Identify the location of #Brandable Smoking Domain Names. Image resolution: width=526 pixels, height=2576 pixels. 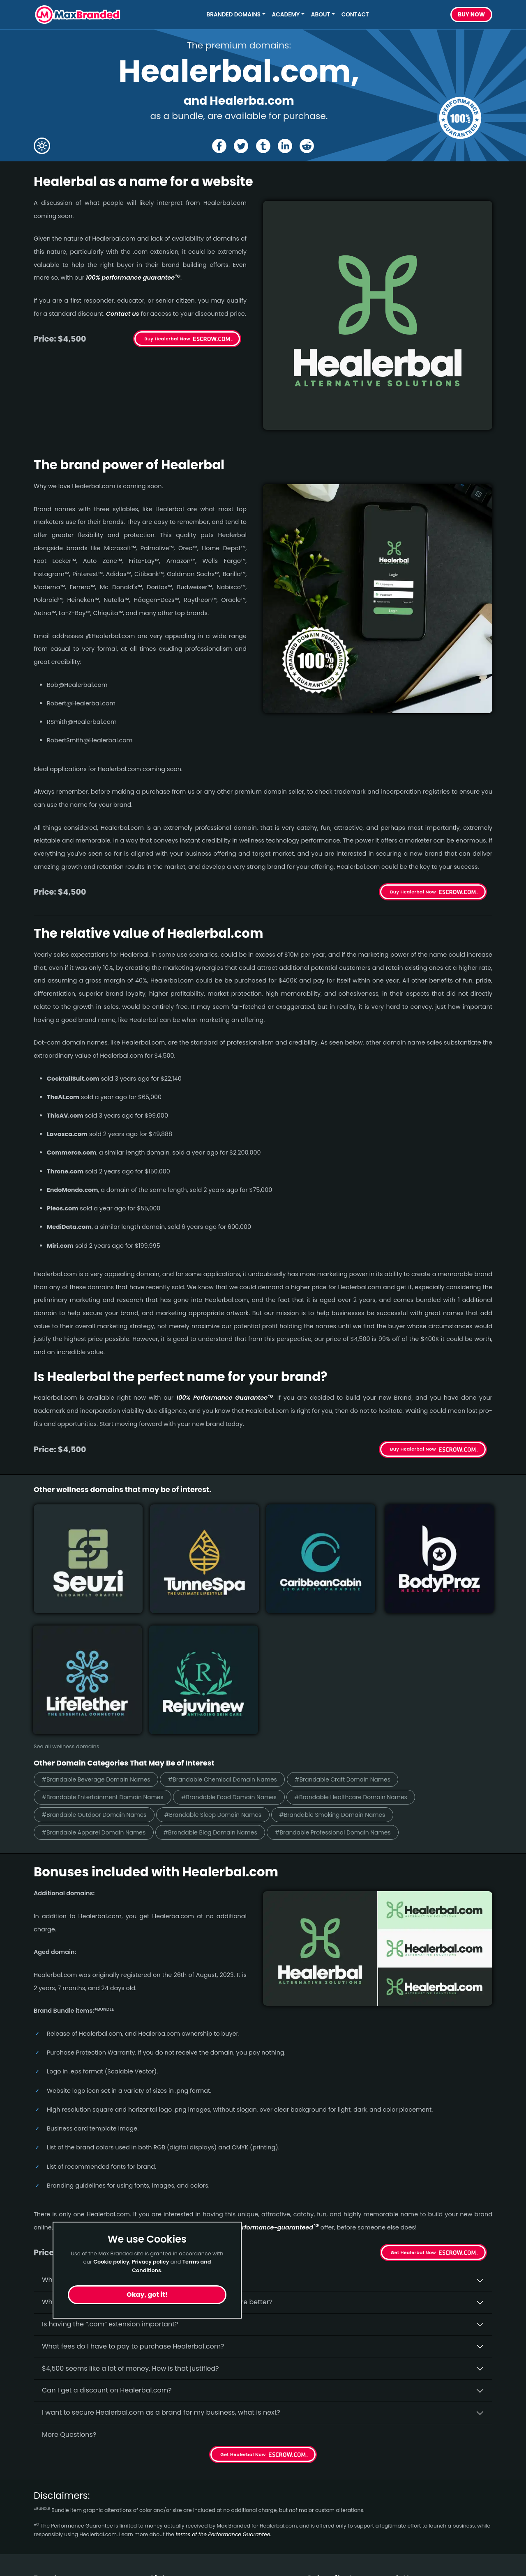
(365, 1654).